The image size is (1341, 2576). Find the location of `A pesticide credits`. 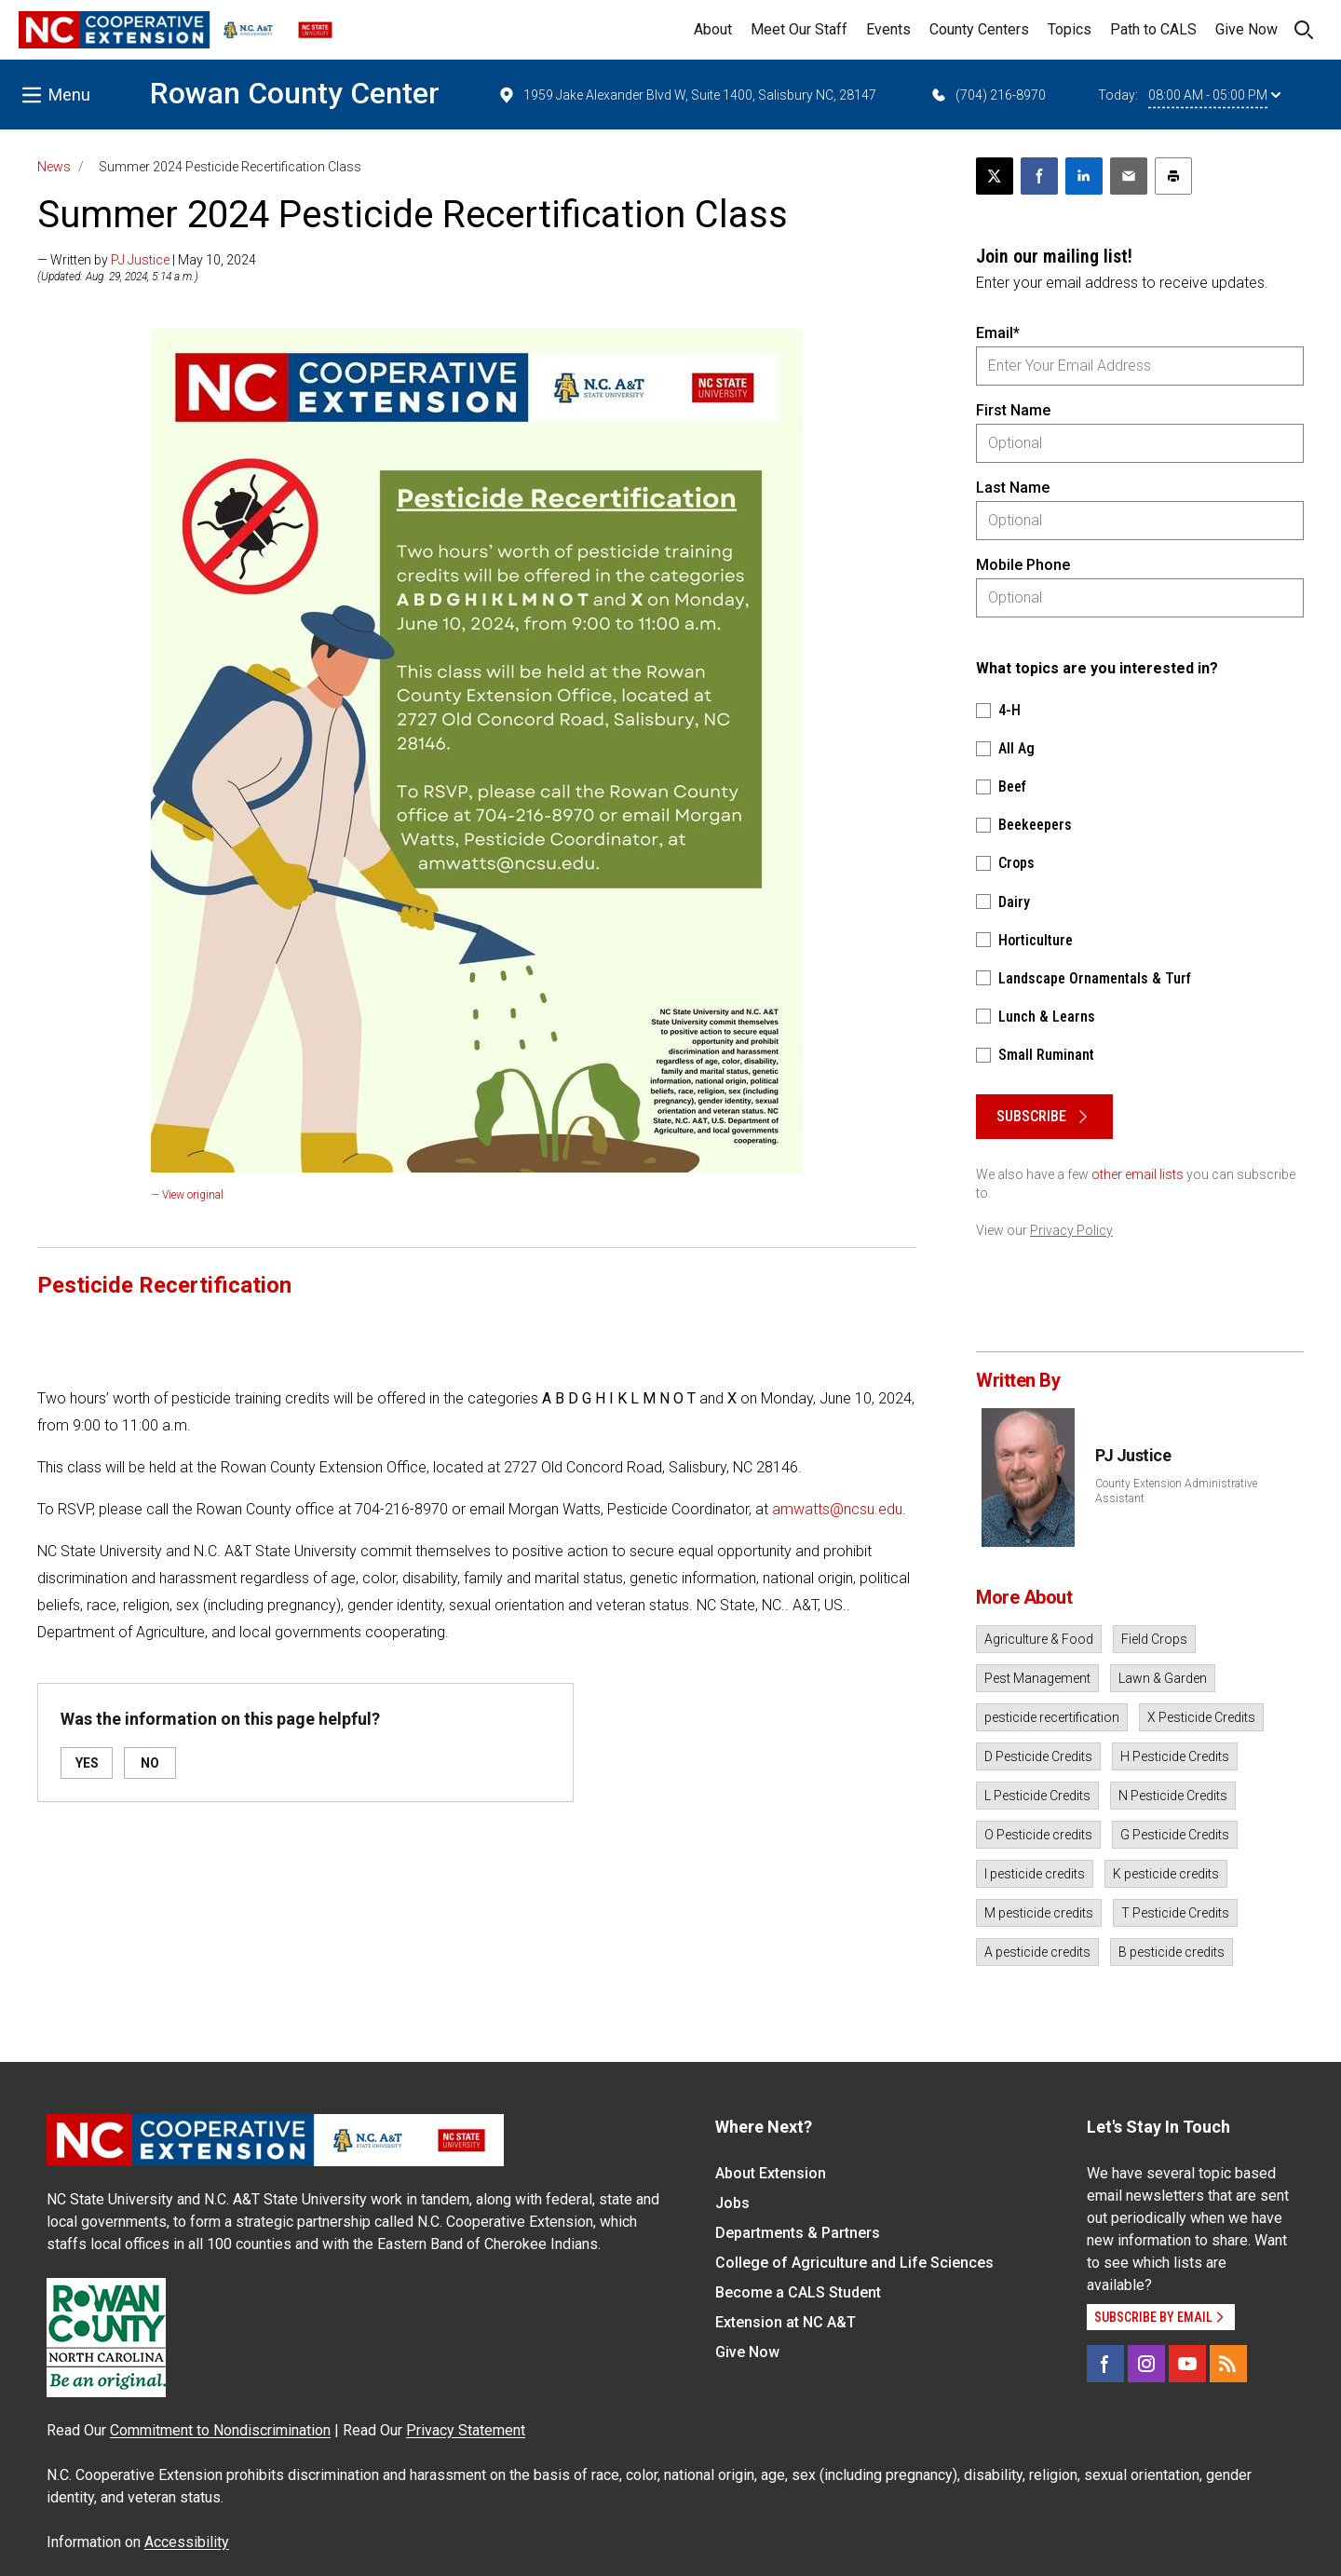

A pesticide credits is located at coordinates (1037, 1952).